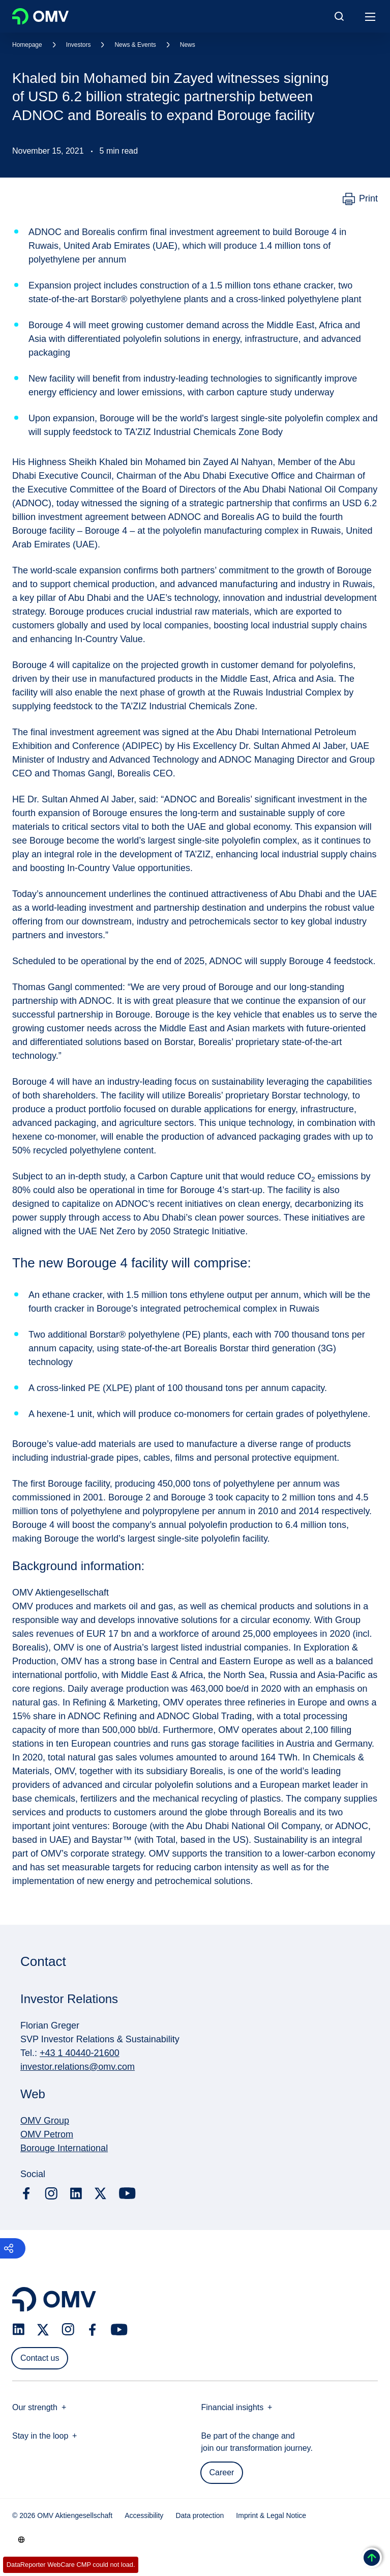 The height and width of the screenshot is (2576, 390). I want to click on [linkedin.com], so click(76, 2193).